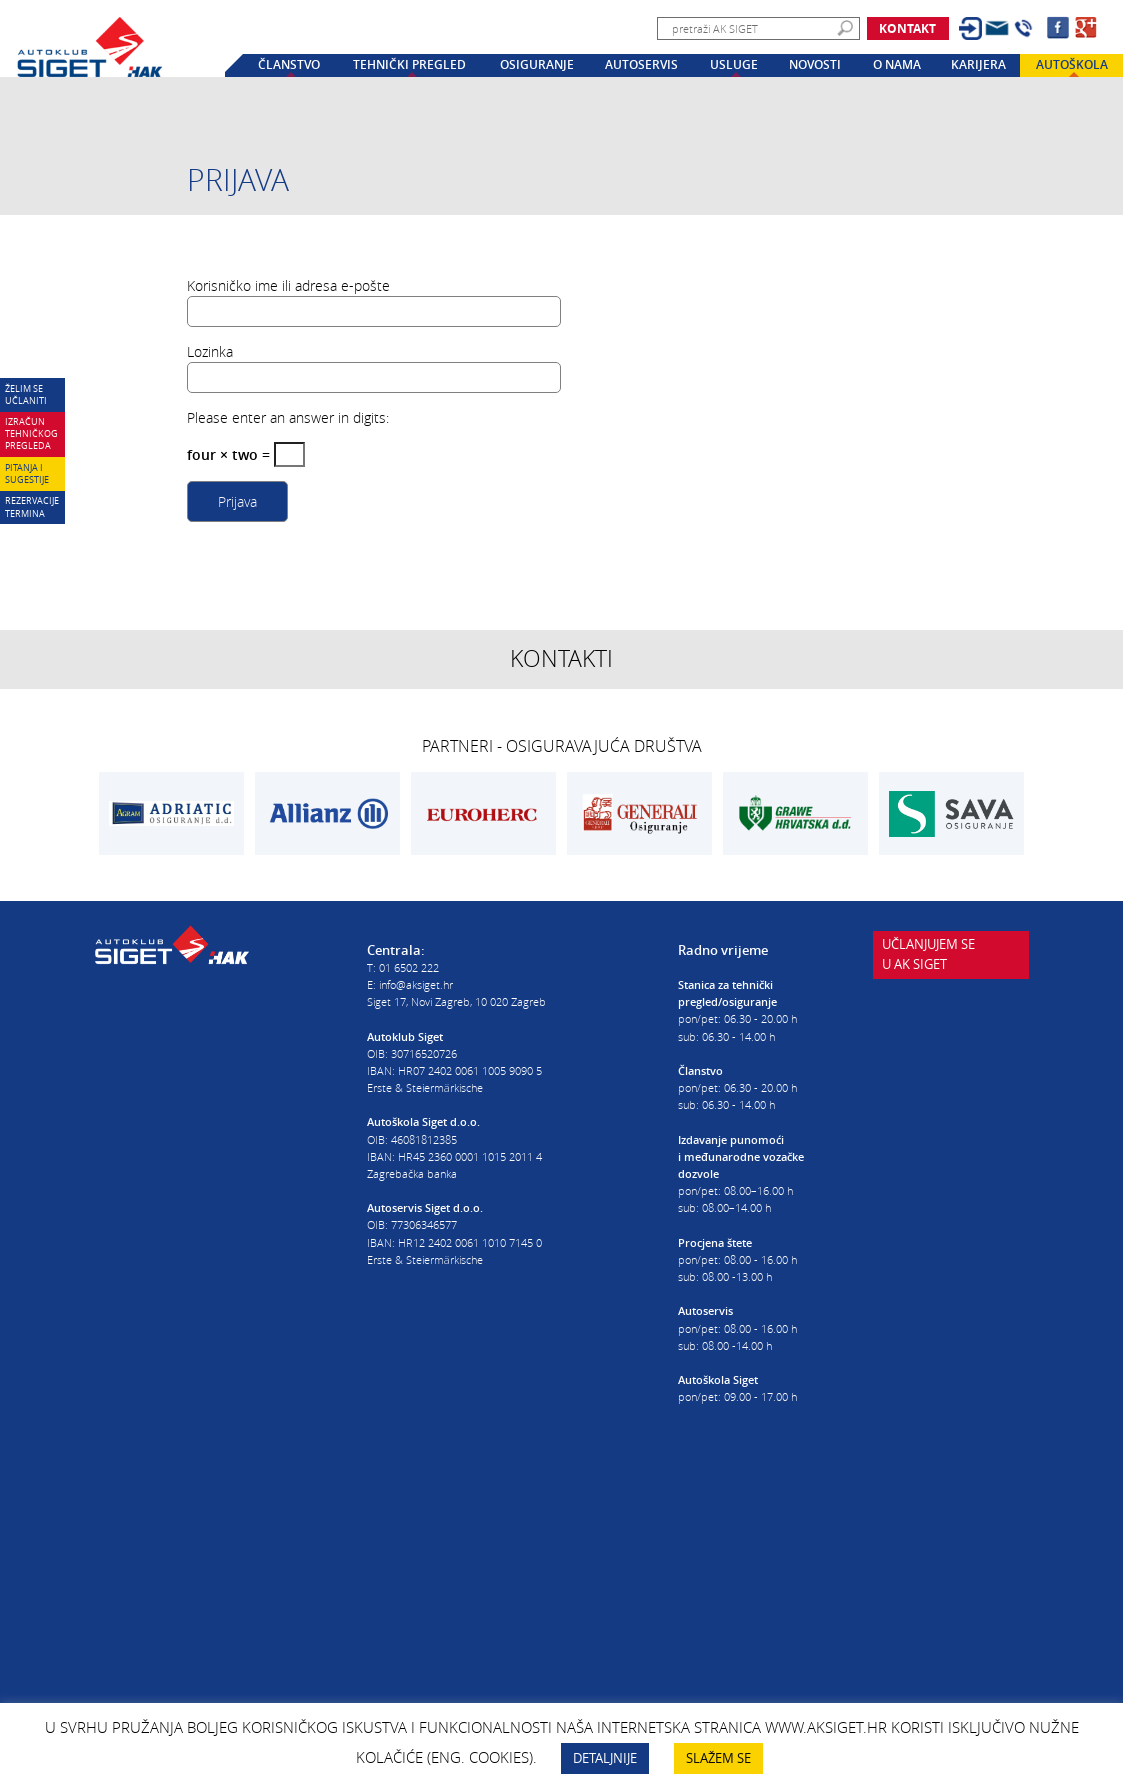 Image resolution: width=1123 pixels, height=1791 pixels. Describe the element at coordinates (928, 972) in the screenshot. I see `Učlanjujem seu AK Siget` at that location.